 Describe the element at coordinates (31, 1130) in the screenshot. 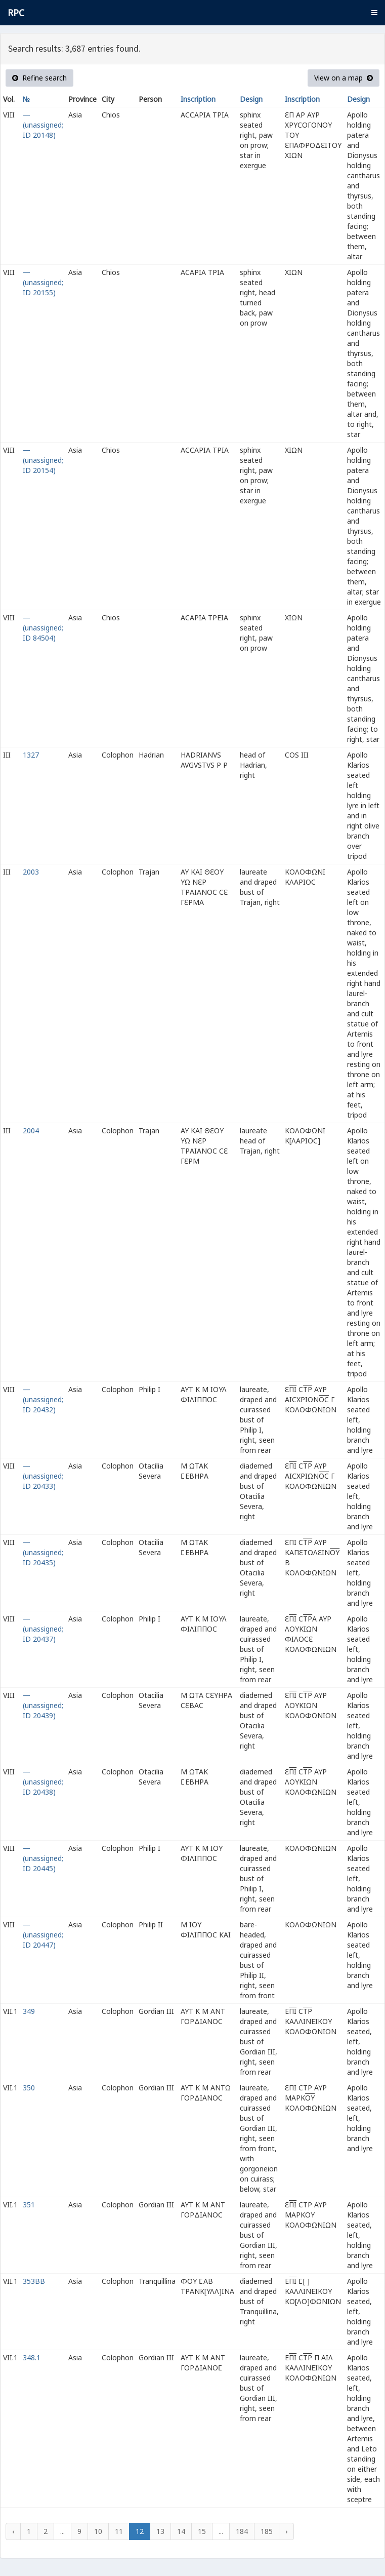

I see `2004` at that location.